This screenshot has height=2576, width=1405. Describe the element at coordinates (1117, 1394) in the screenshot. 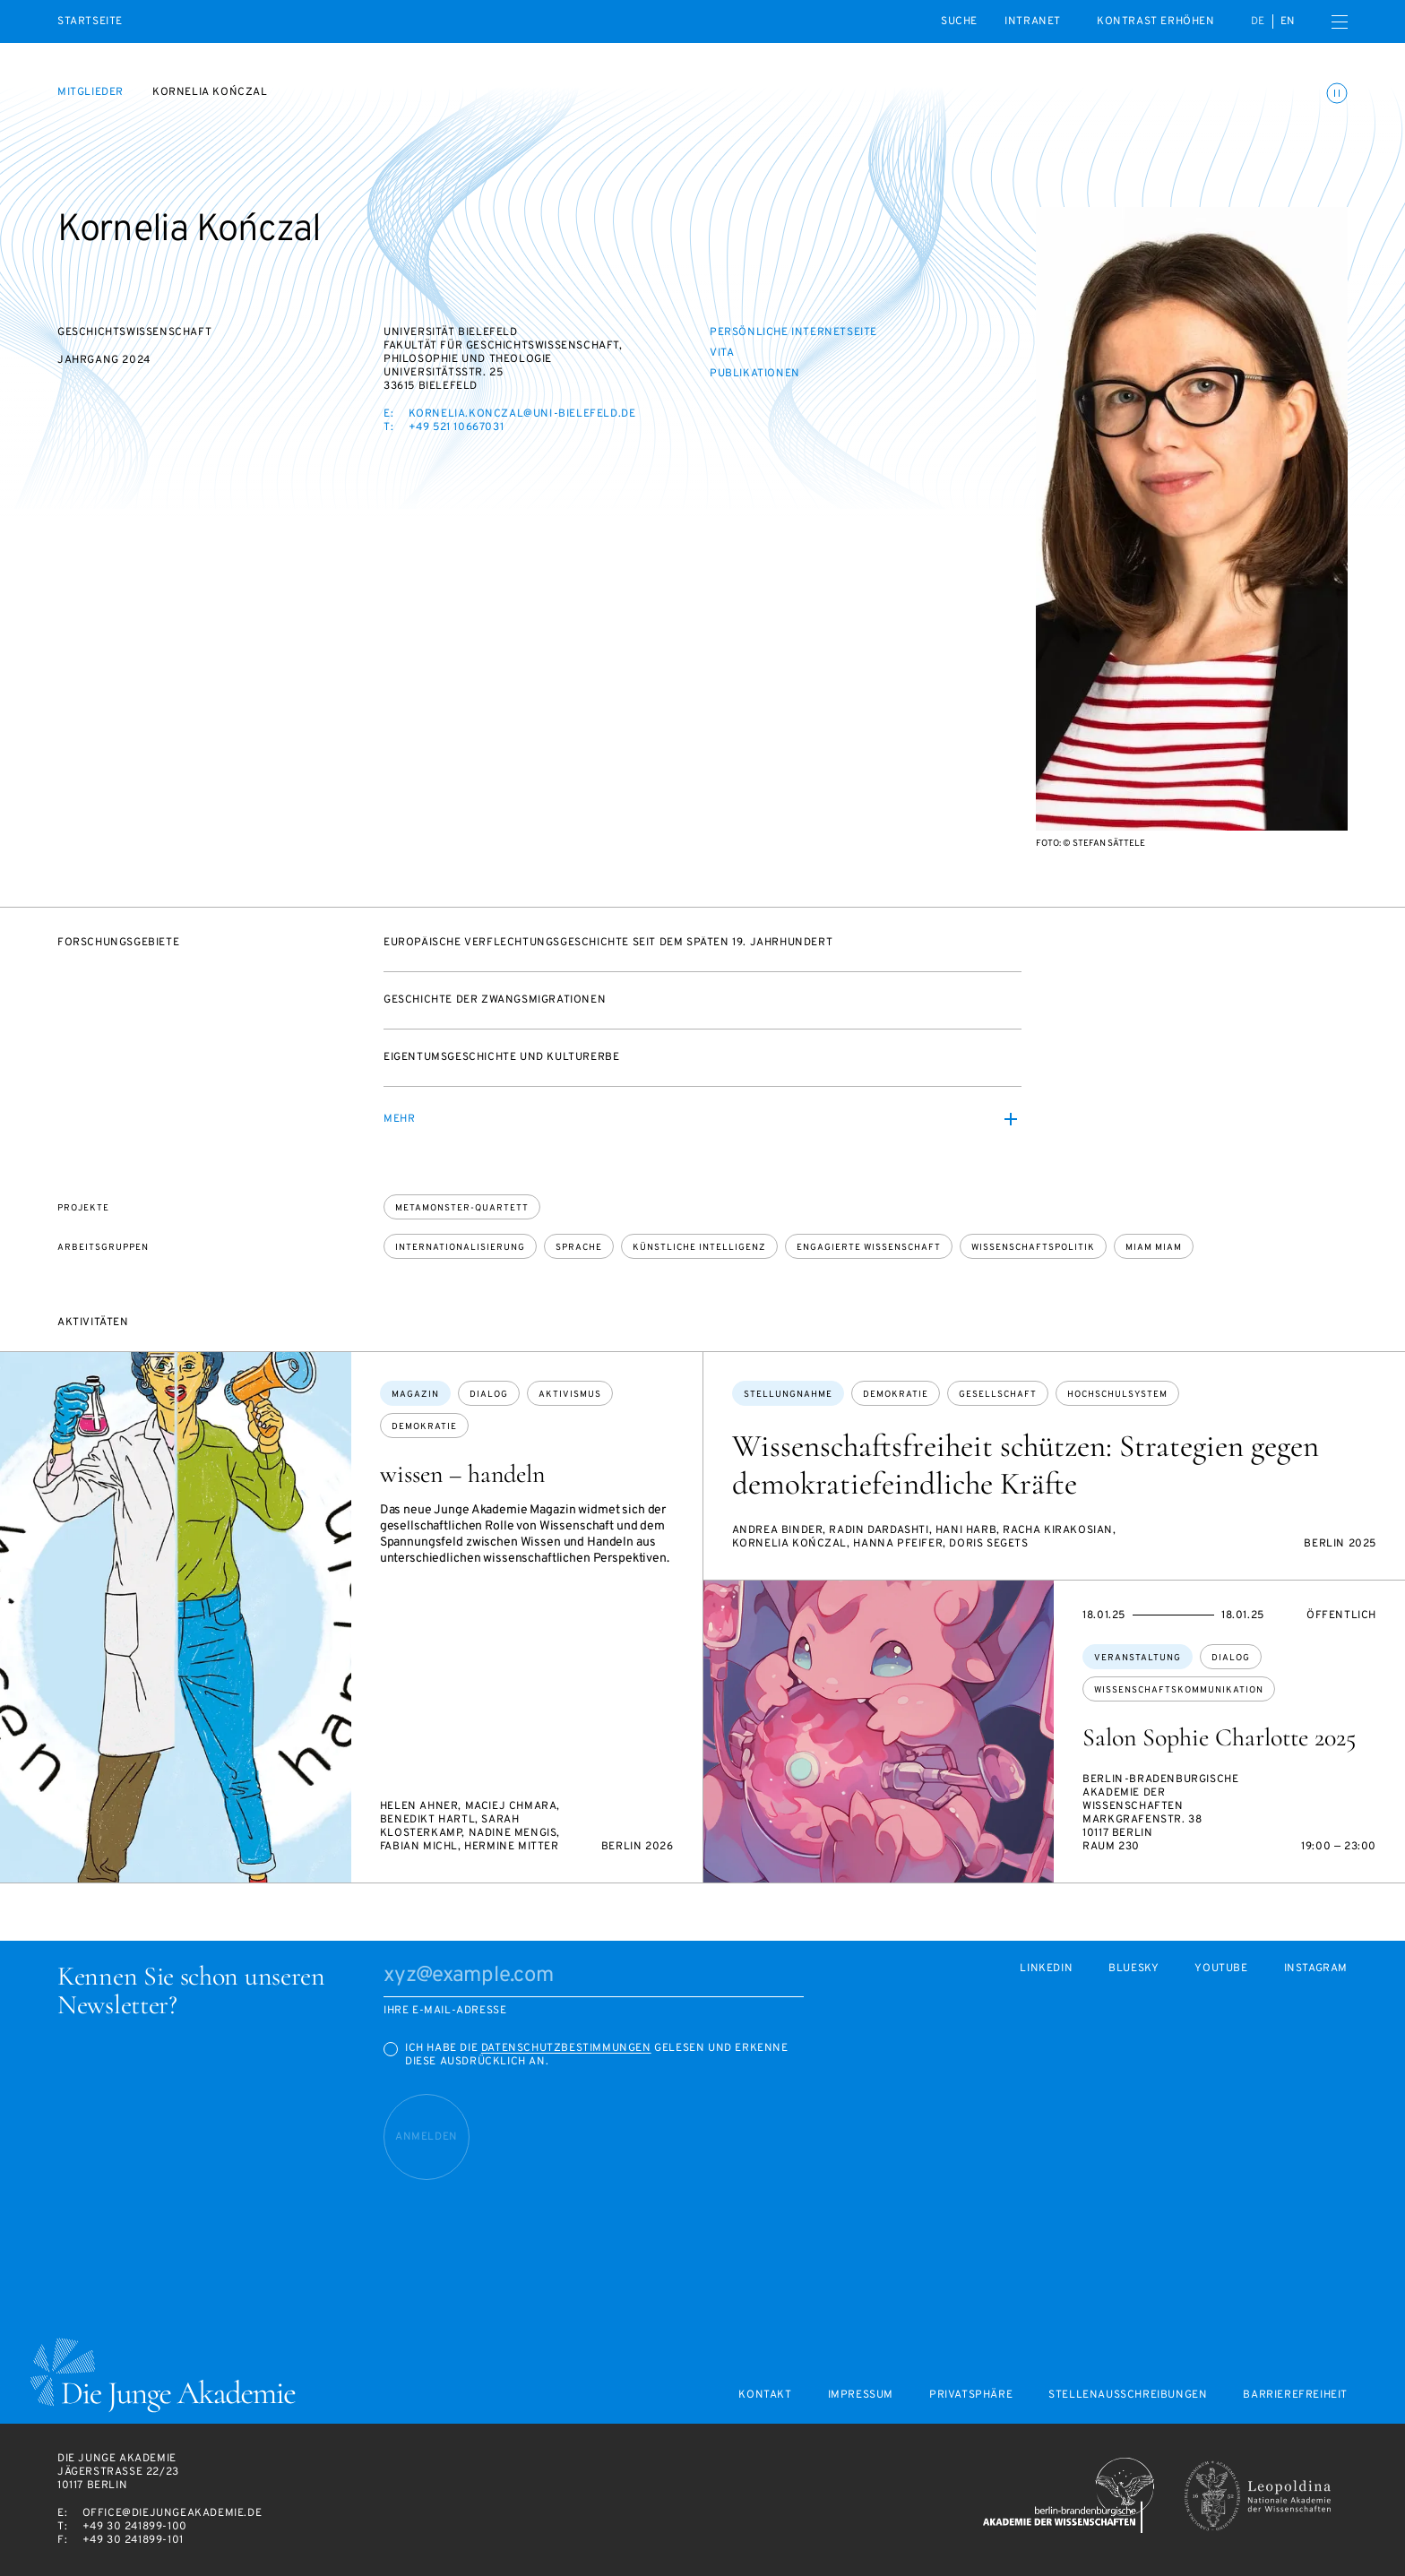

I see `Hochschulsystem` at that location.